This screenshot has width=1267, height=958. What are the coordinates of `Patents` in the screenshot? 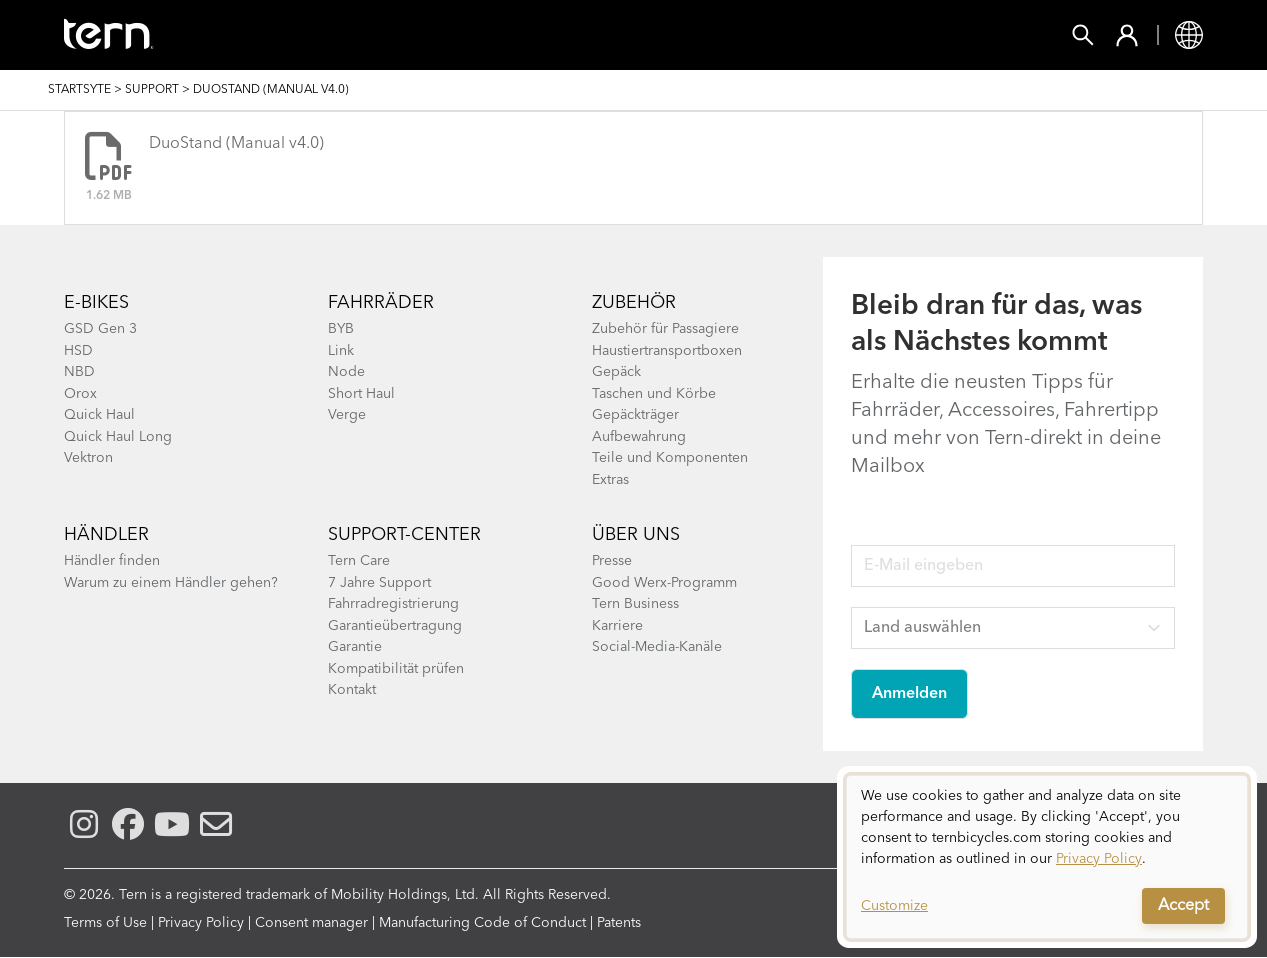 It's located at (619, 923).